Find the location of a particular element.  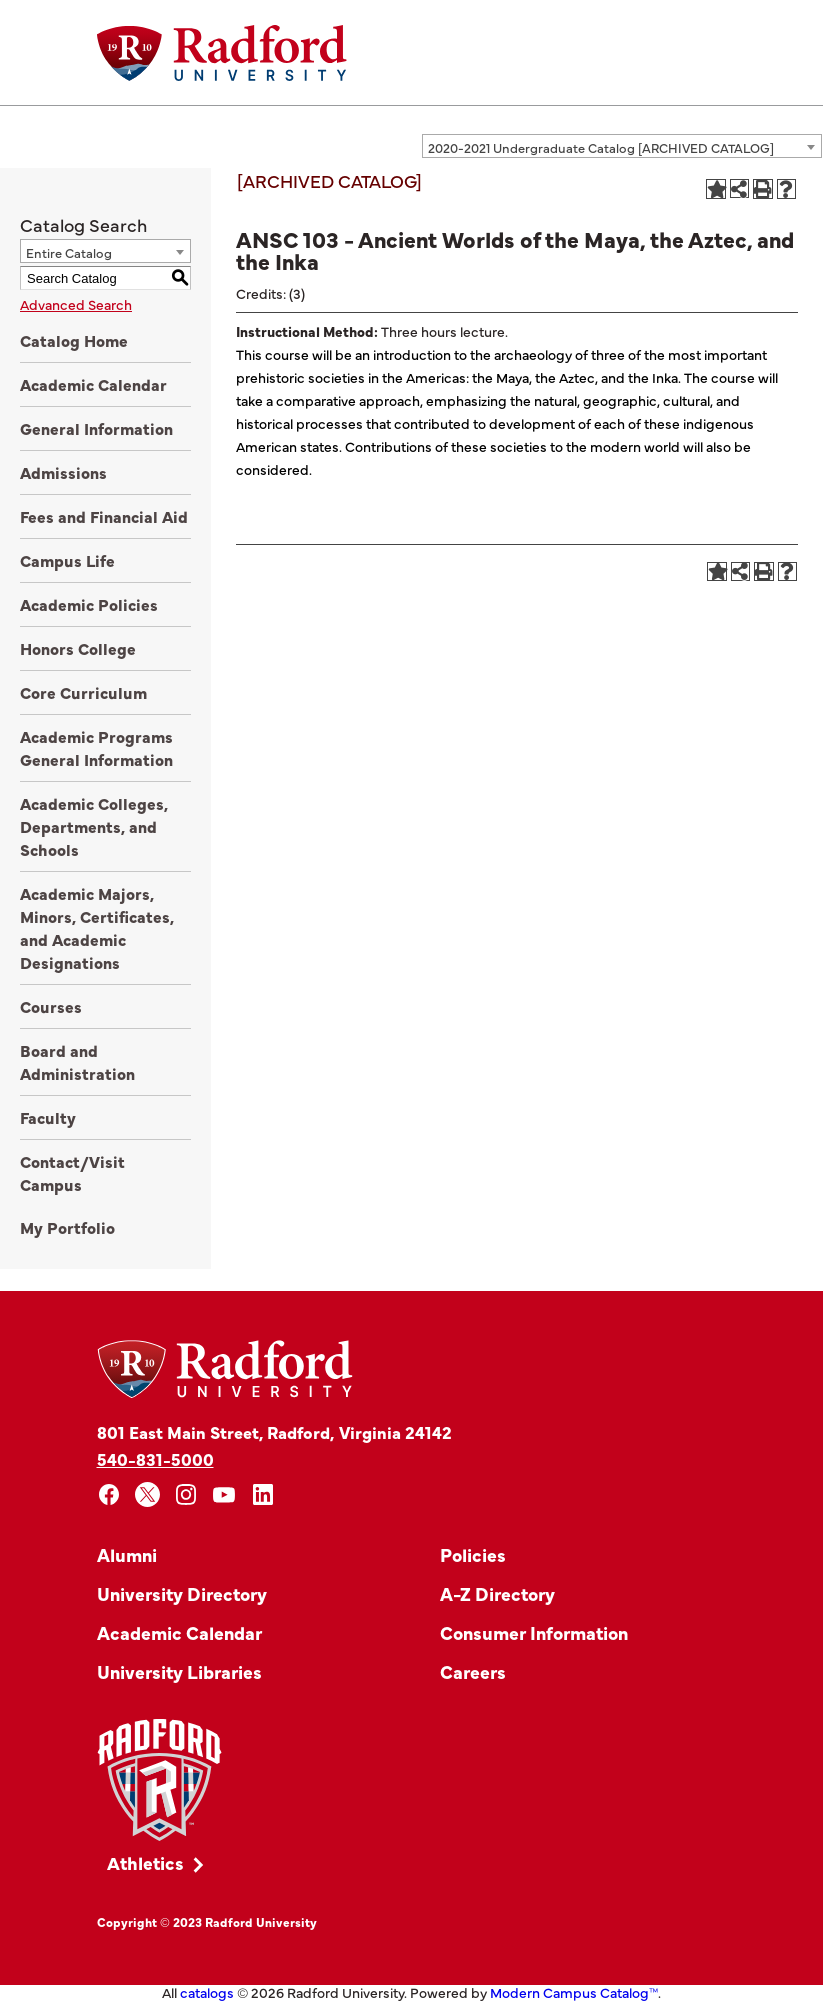

University Libraries is located at coordinates (179, 1671).